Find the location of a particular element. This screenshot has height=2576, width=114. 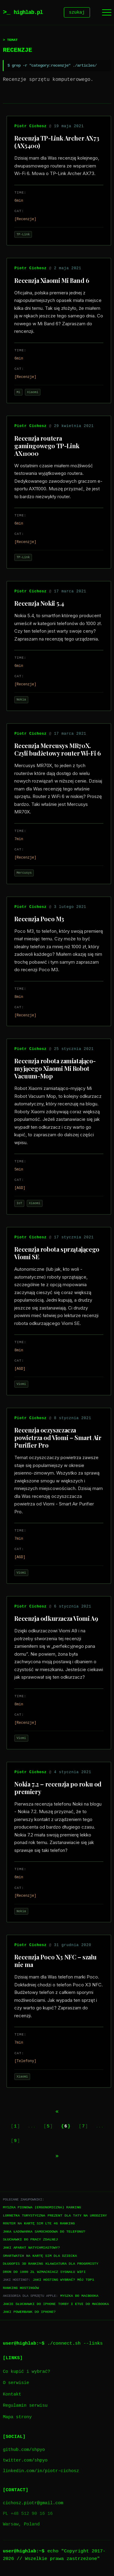

TP-Link is located at coordinates (23, 235).